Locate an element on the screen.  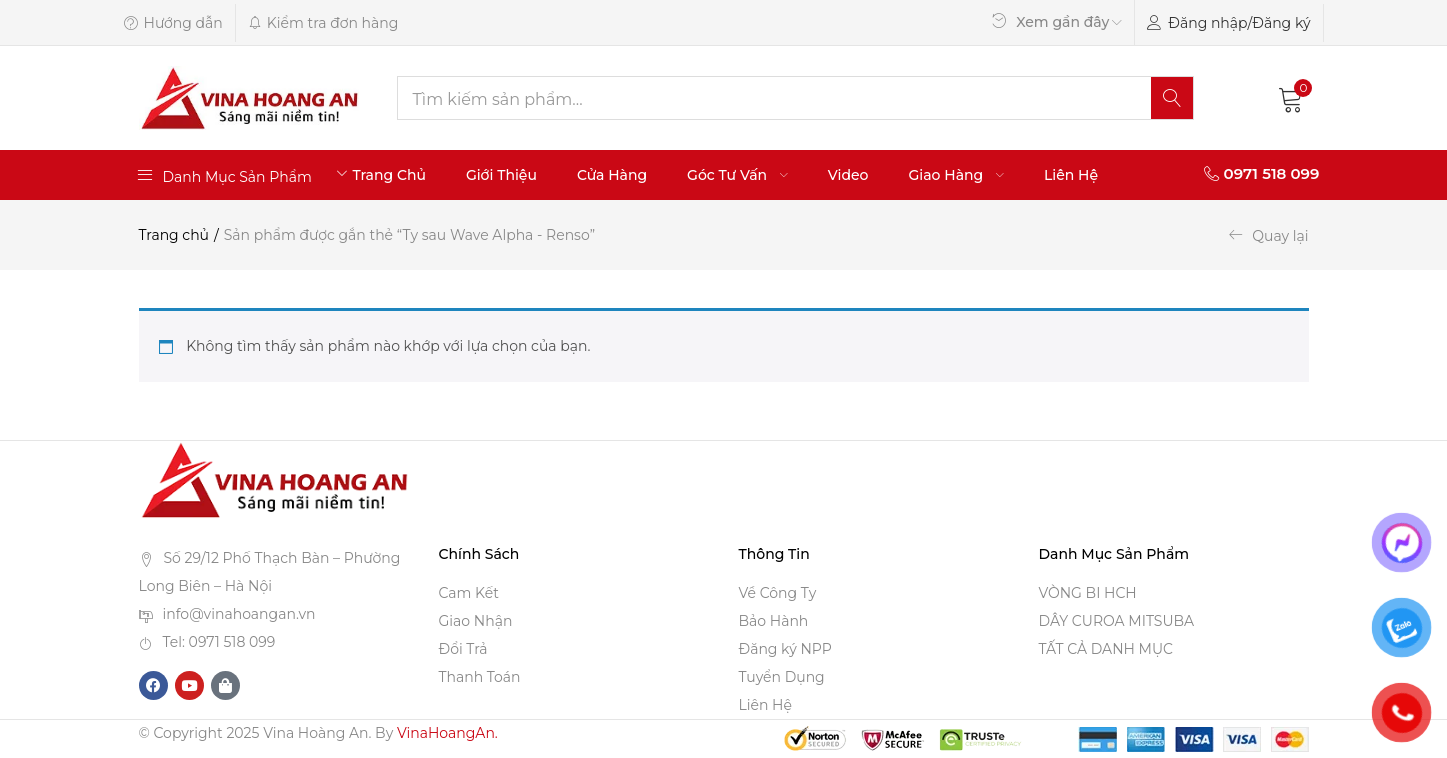
Liên Hệ is located at coordinates (1071, 175).